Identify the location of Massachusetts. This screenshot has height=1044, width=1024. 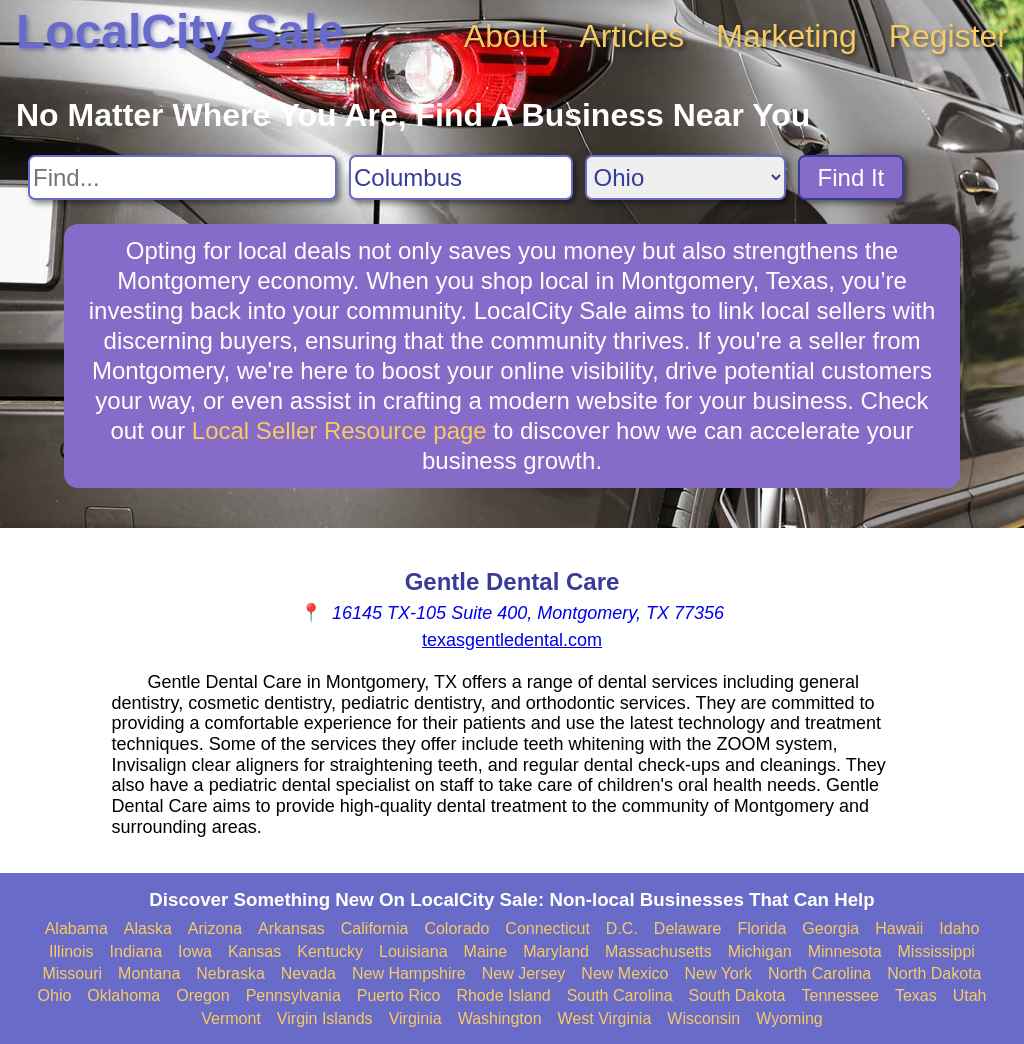
(658, 951).